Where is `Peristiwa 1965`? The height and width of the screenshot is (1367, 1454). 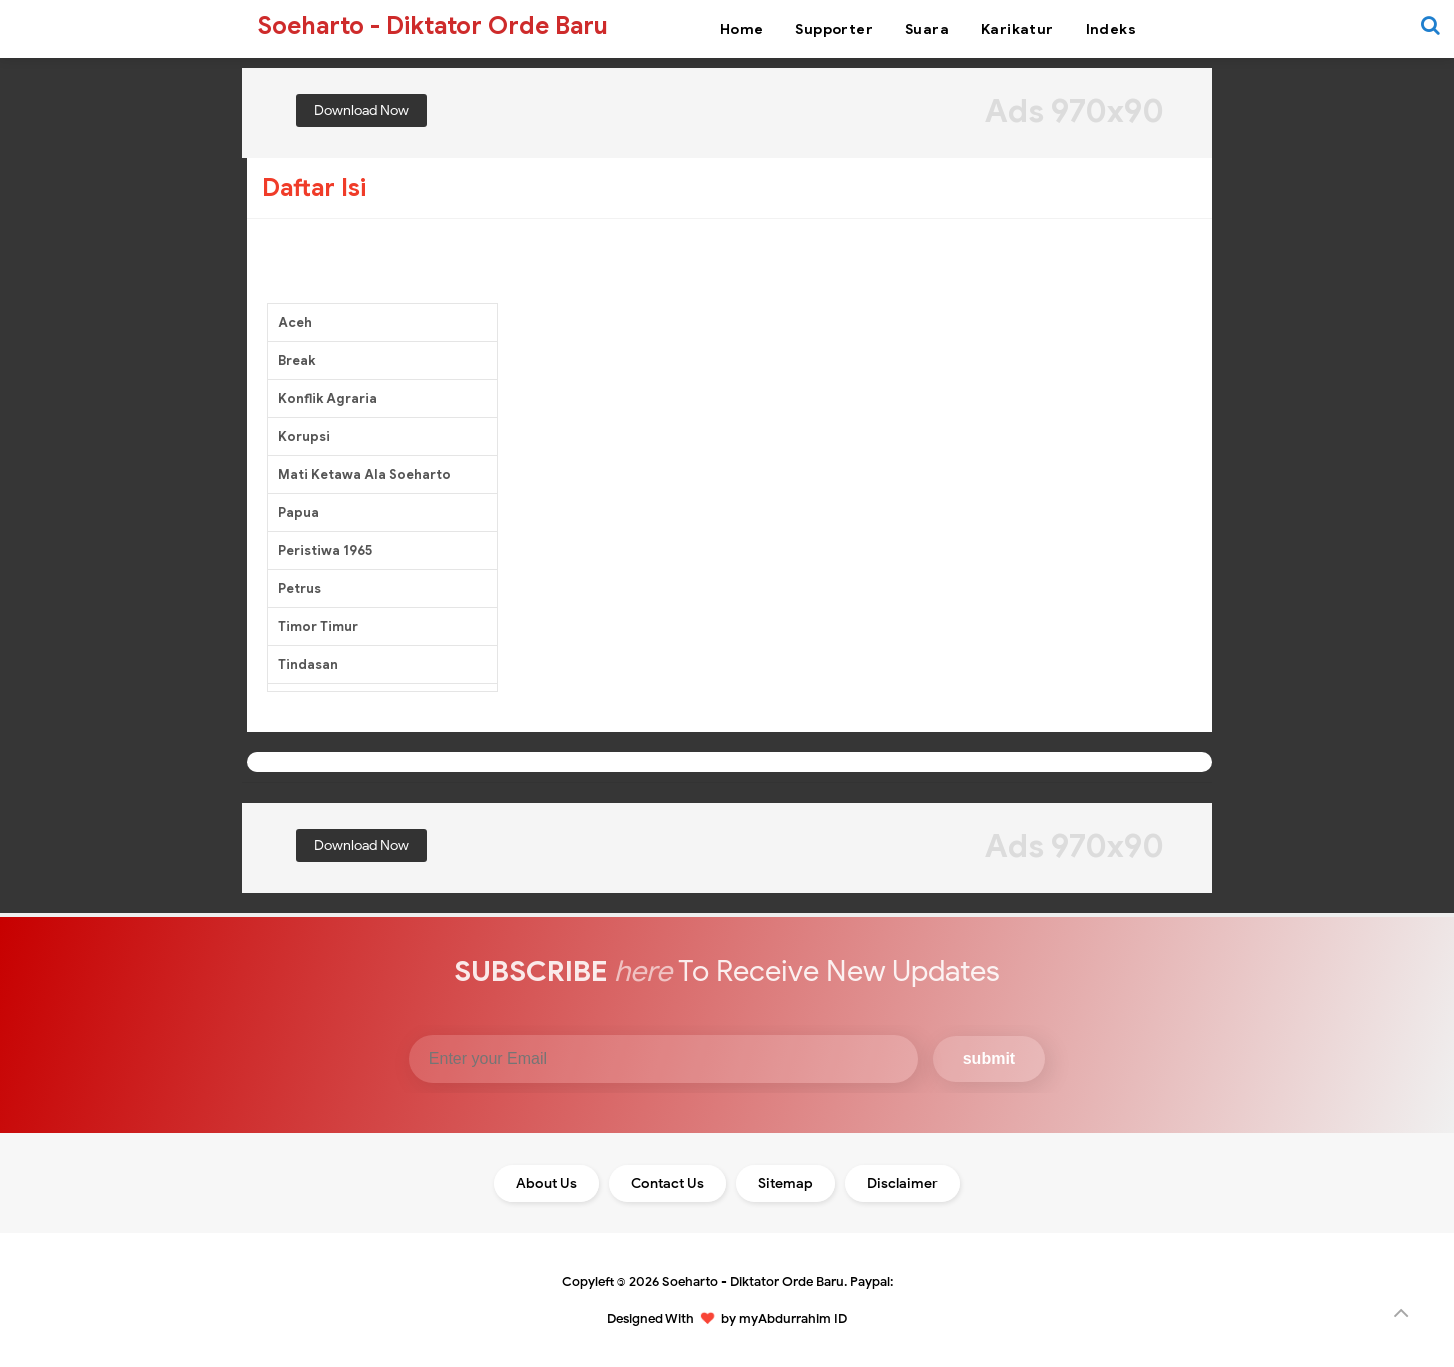 Peristiwa 1965 is located at coordinates (325, 550).